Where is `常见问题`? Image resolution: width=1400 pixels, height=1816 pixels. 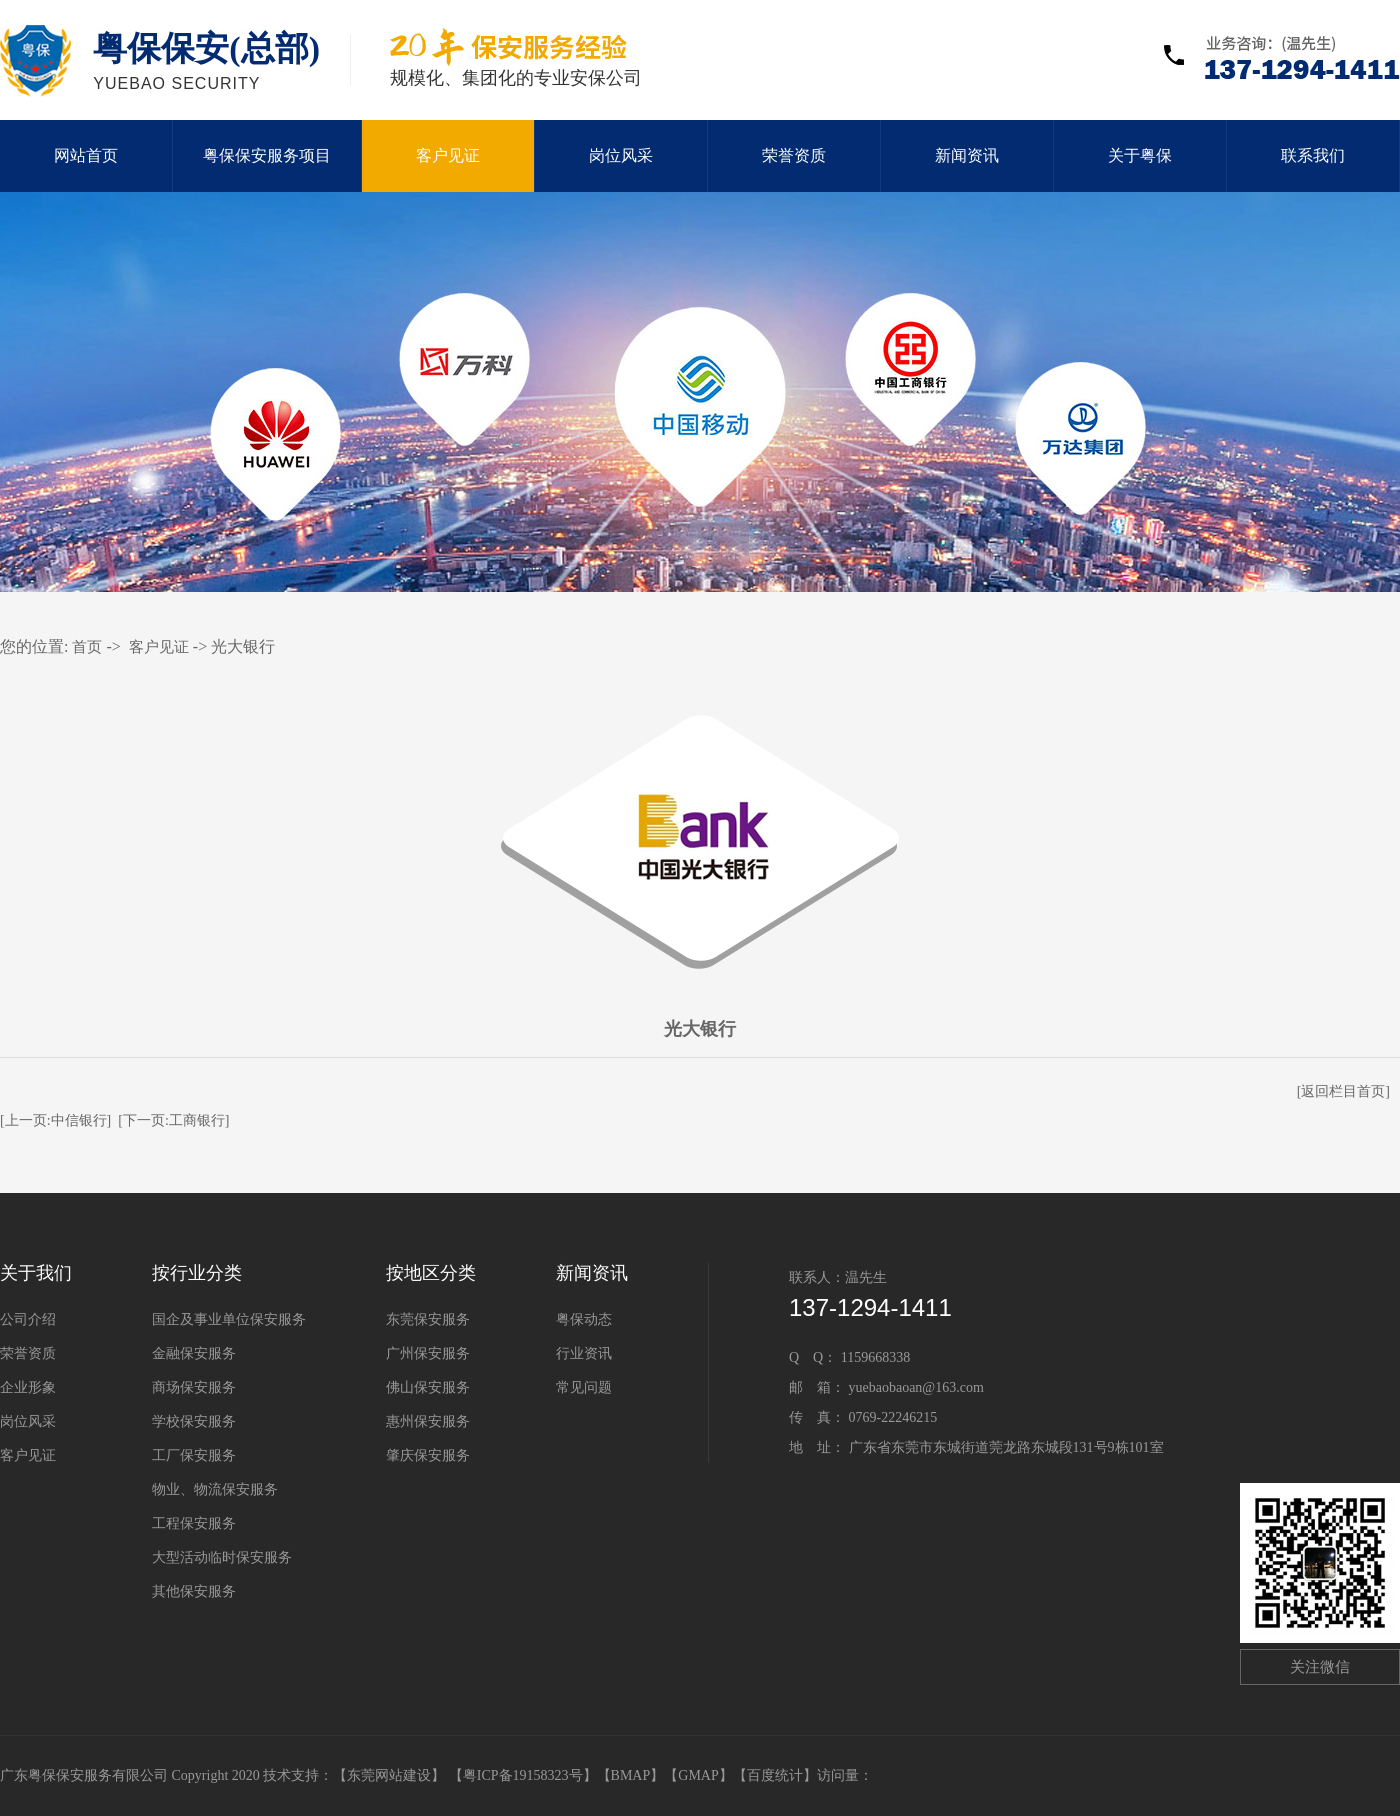
常见问题 is located at coordinates (584, 1387).